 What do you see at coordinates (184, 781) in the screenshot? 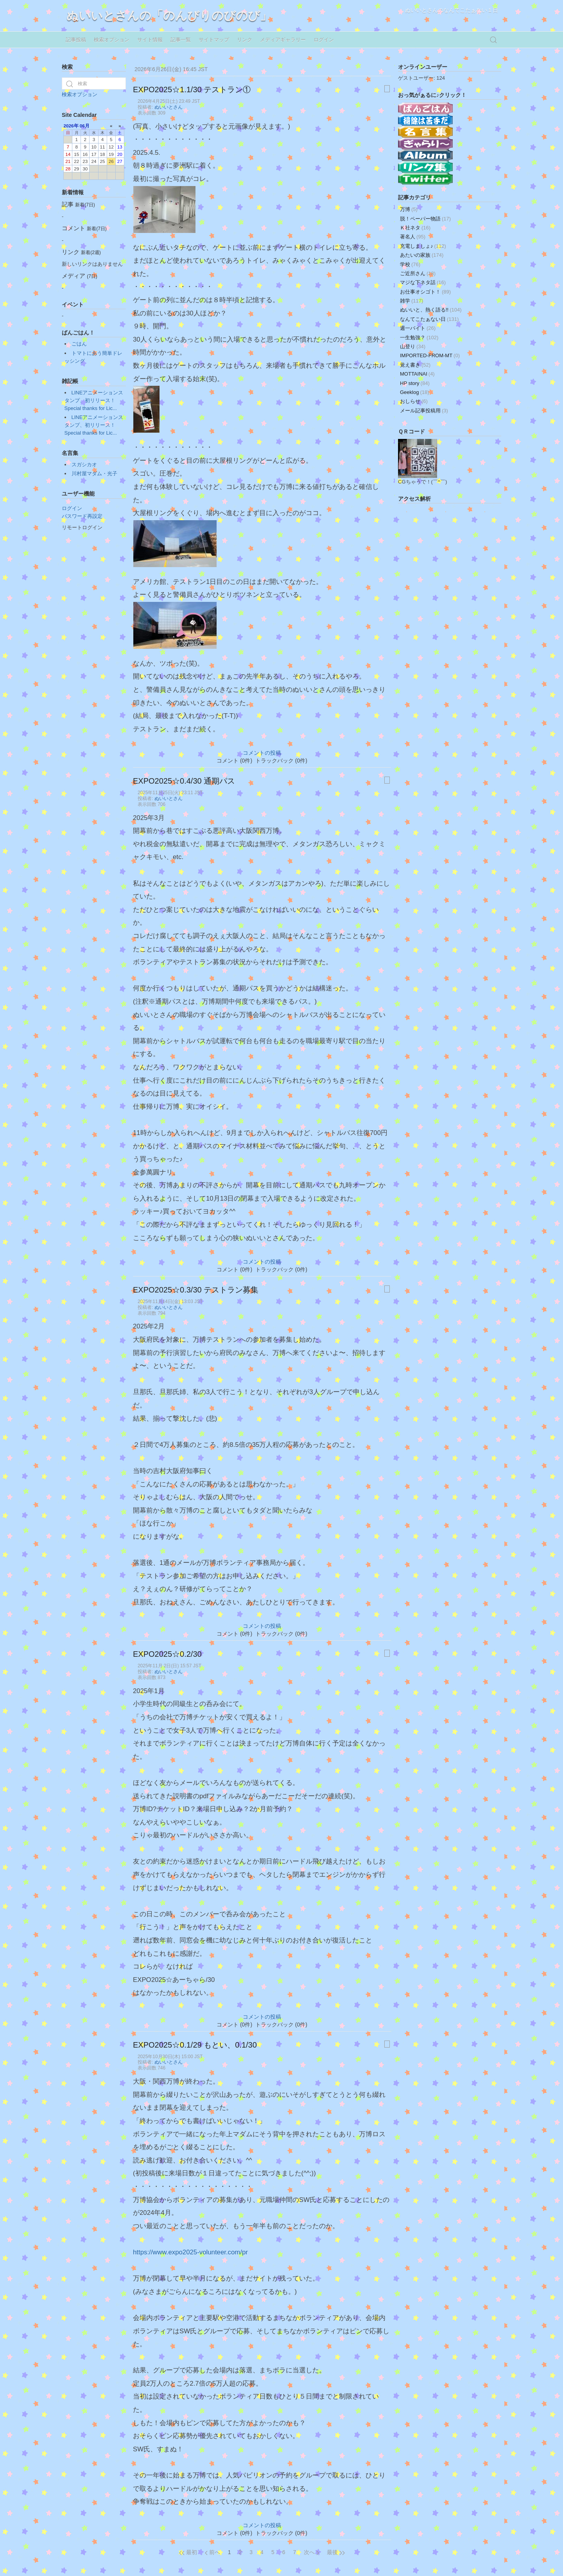
I see `EXPO2025☆0.4/30 通期パス` at bounding box center [184, 781].